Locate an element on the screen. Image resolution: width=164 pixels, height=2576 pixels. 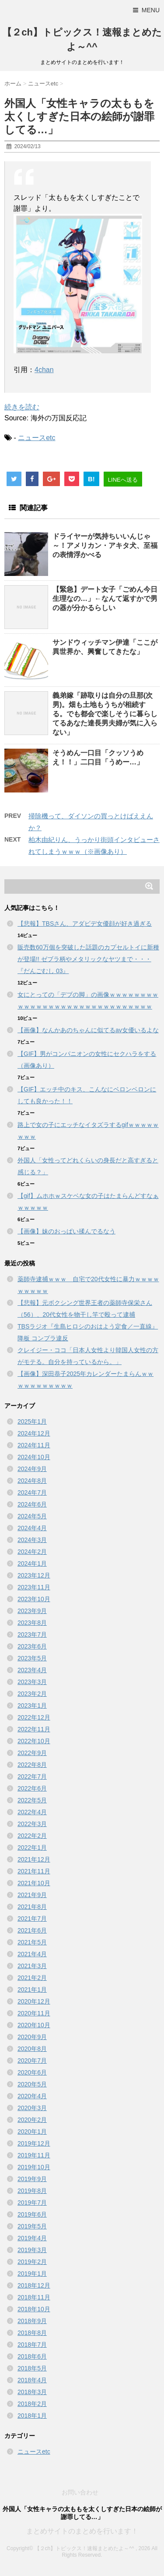
2023年2月 is located at coordinates (32, 1693).